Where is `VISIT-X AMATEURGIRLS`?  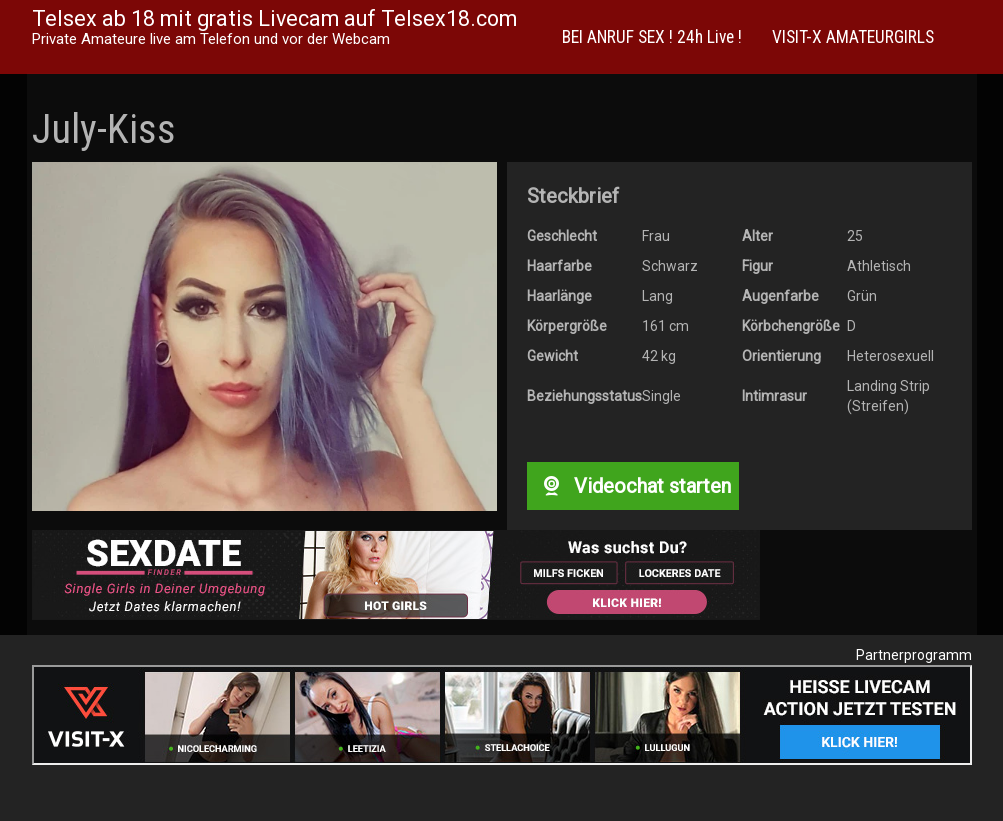 VISIT-X AMATEURGIRLS is located at coordinates (853, 37).